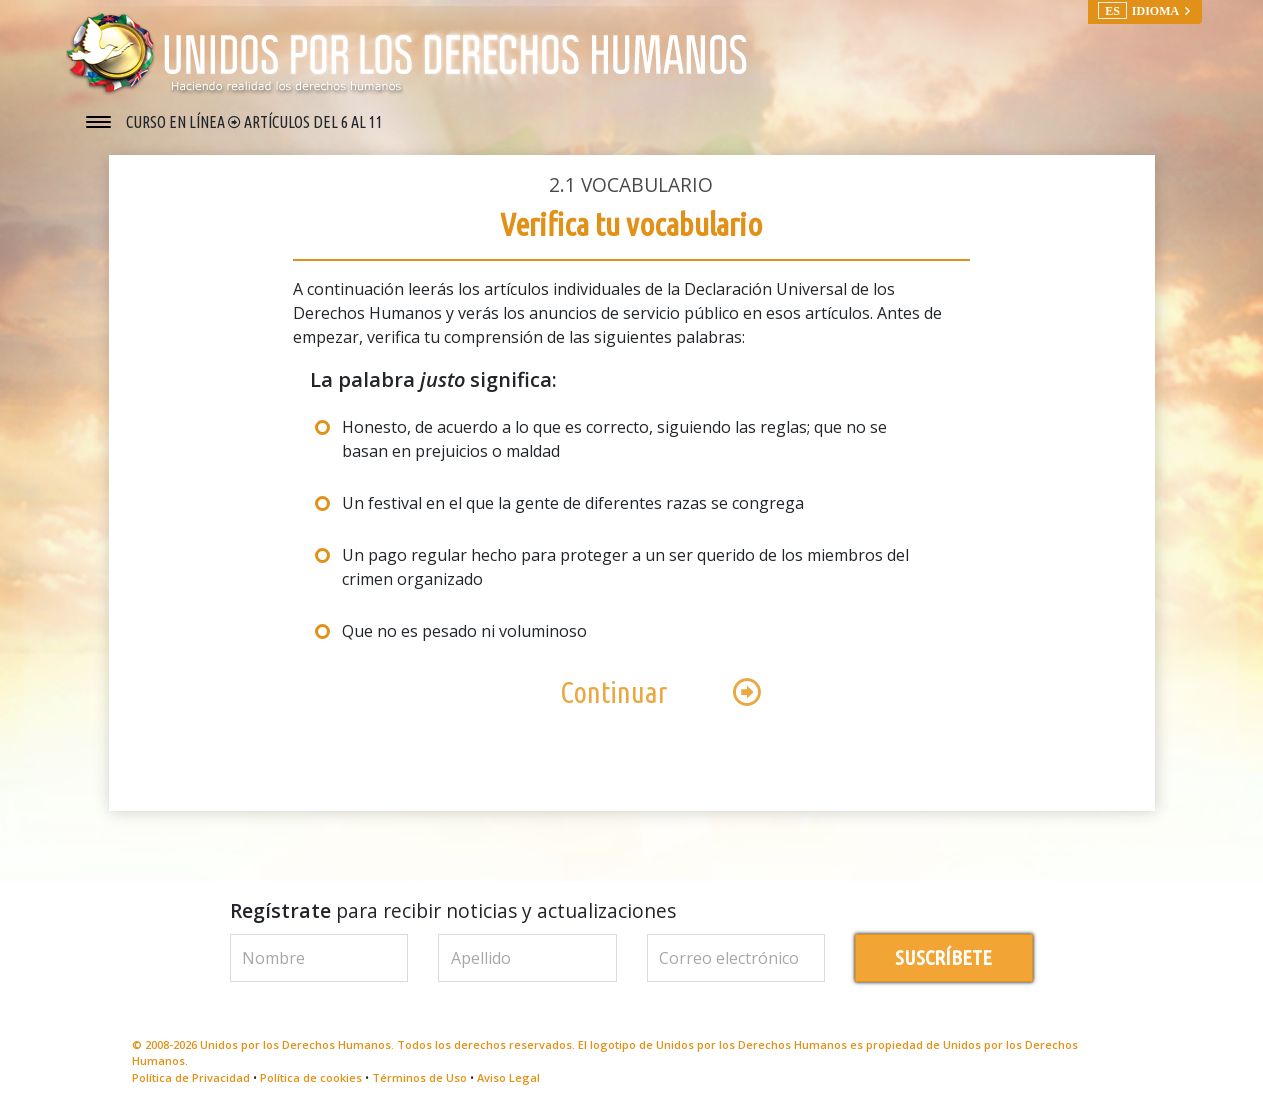  Describe the element at coordinates (625, 567) in the screenshot. I see `Un pago regular hecho para proteger a un ser querido de los miembros del crimen organizado` at that location.